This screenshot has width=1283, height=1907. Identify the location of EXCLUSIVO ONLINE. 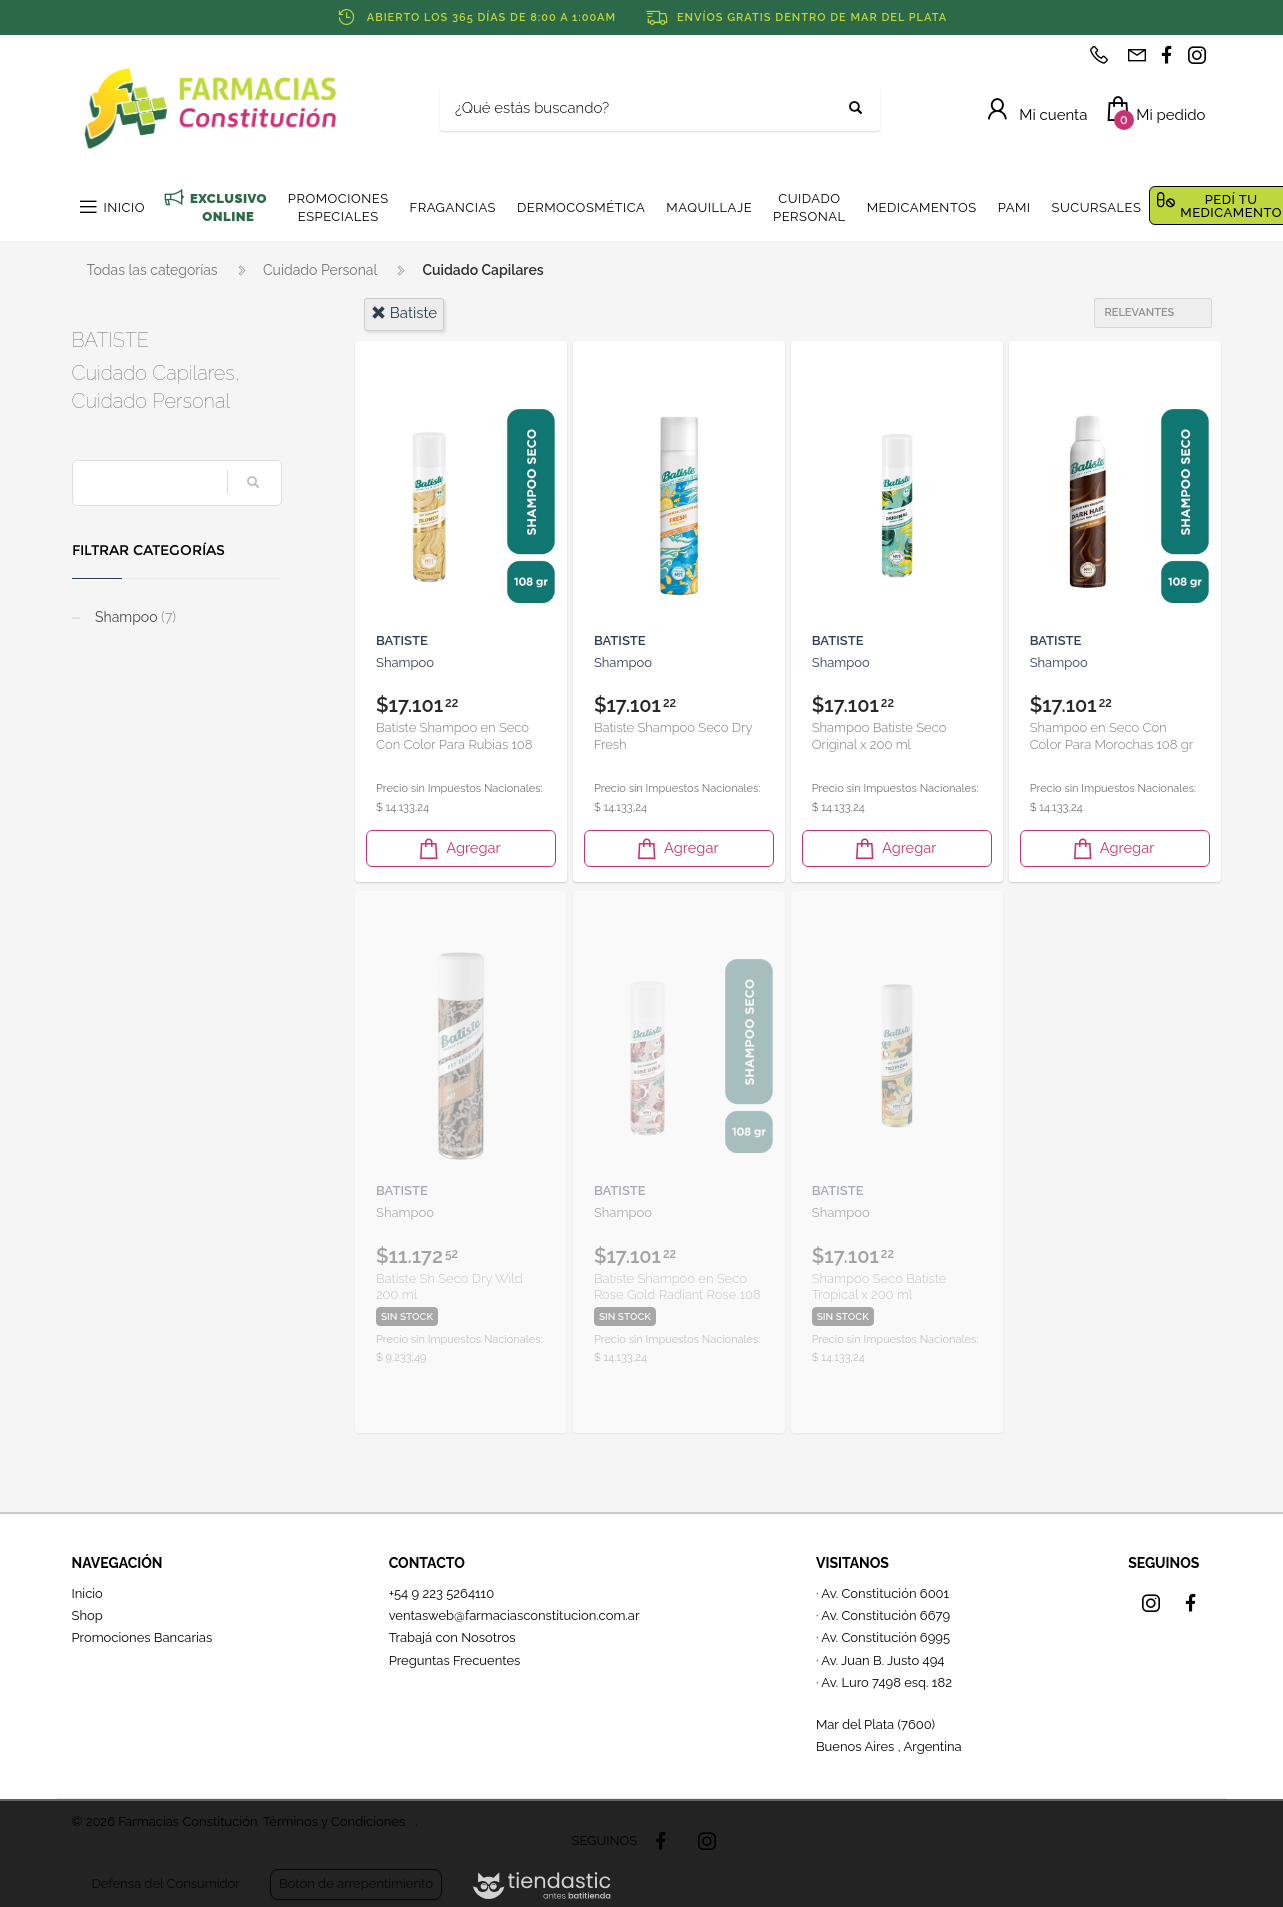
(228, 207).